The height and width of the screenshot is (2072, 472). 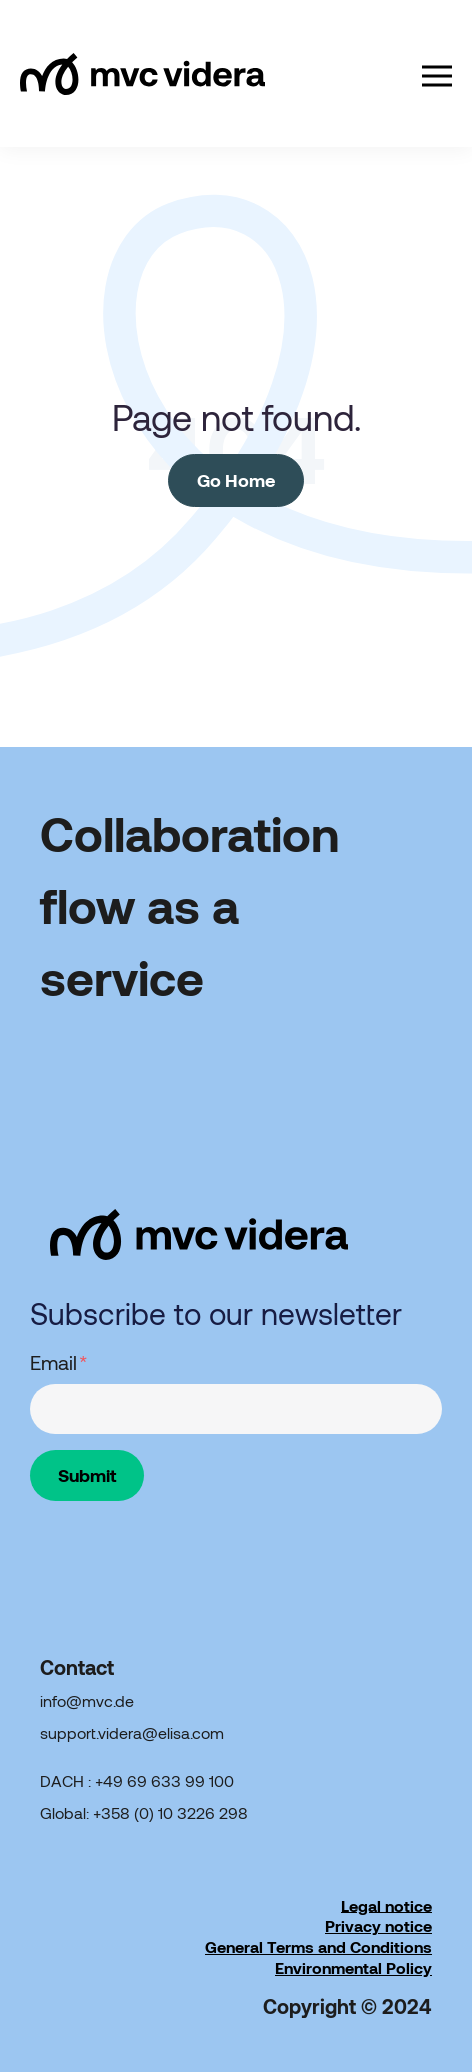 I want to click on Environmental Policy, so click(x=353, y=1967).